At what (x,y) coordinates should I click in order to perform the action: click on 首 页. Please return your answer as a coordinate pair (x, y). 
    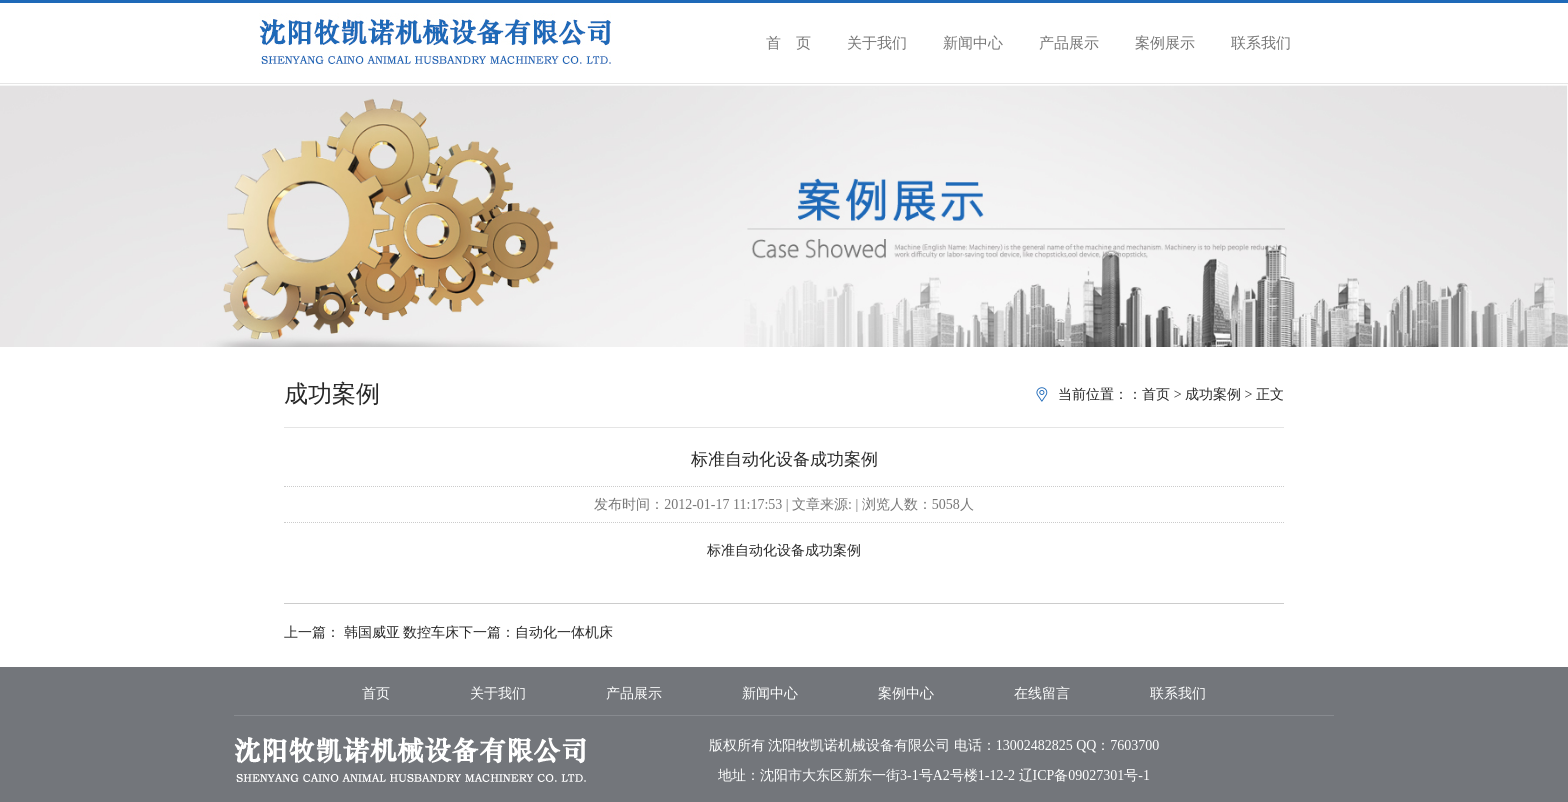
    Looking at the image, I should click on (788, 43).